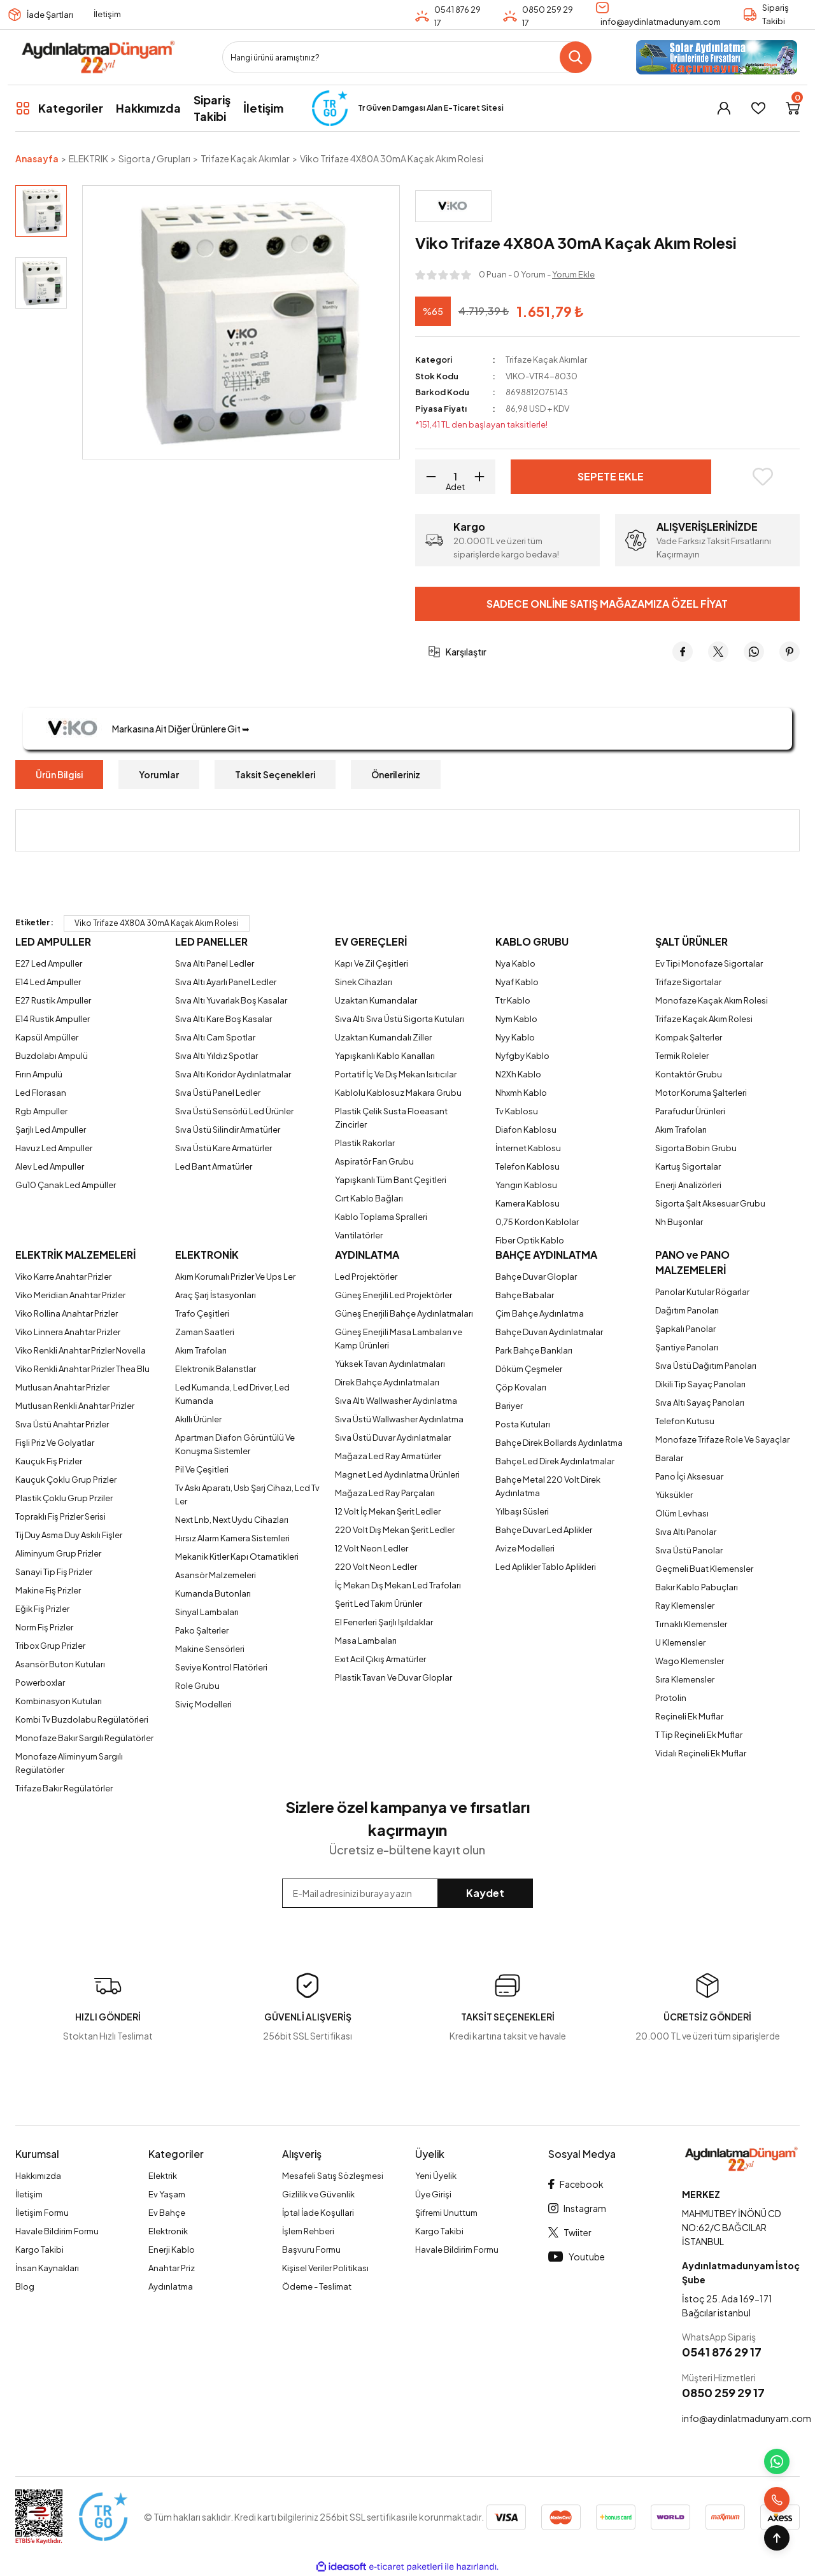 This screenshot has height=2576, width=815. I want to click on Plastik Tavan Ve Duvar Gloplar, so click(393, 1677).